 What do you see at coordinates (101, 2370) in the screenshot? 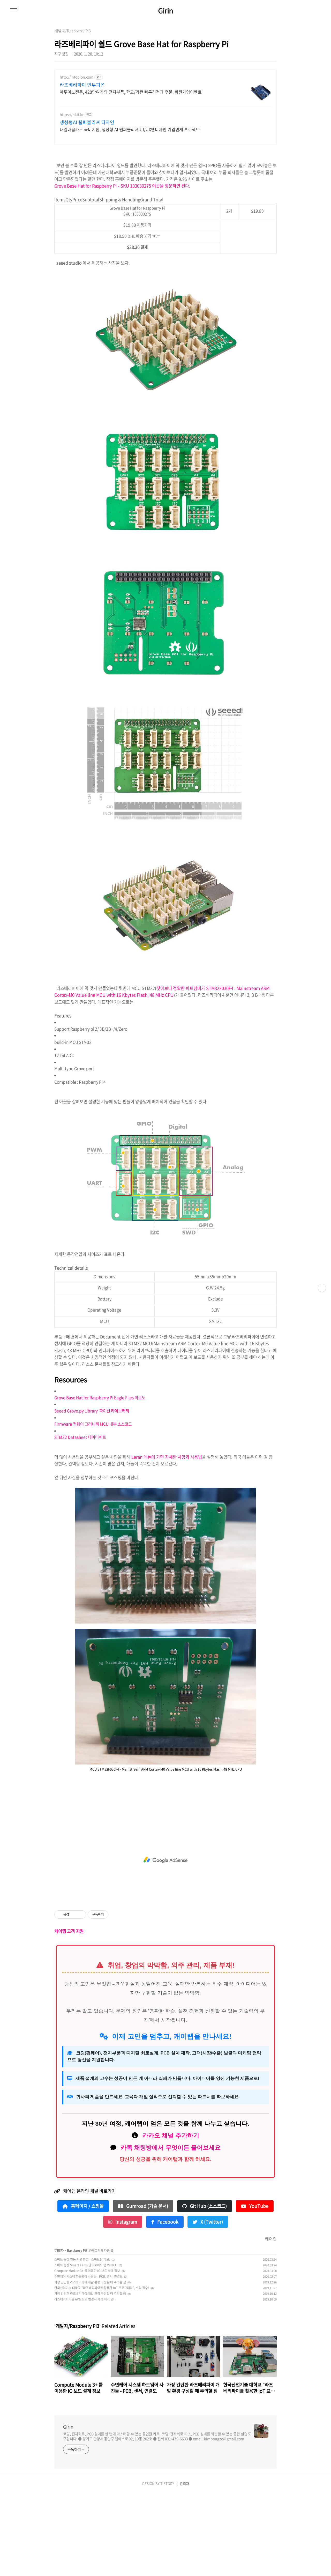
I see `한국산업기술 대학교 "라즈베리파이를 활용한 IoT 프로그래밍", 수강 필수!` at bounding box center [101, 2370].